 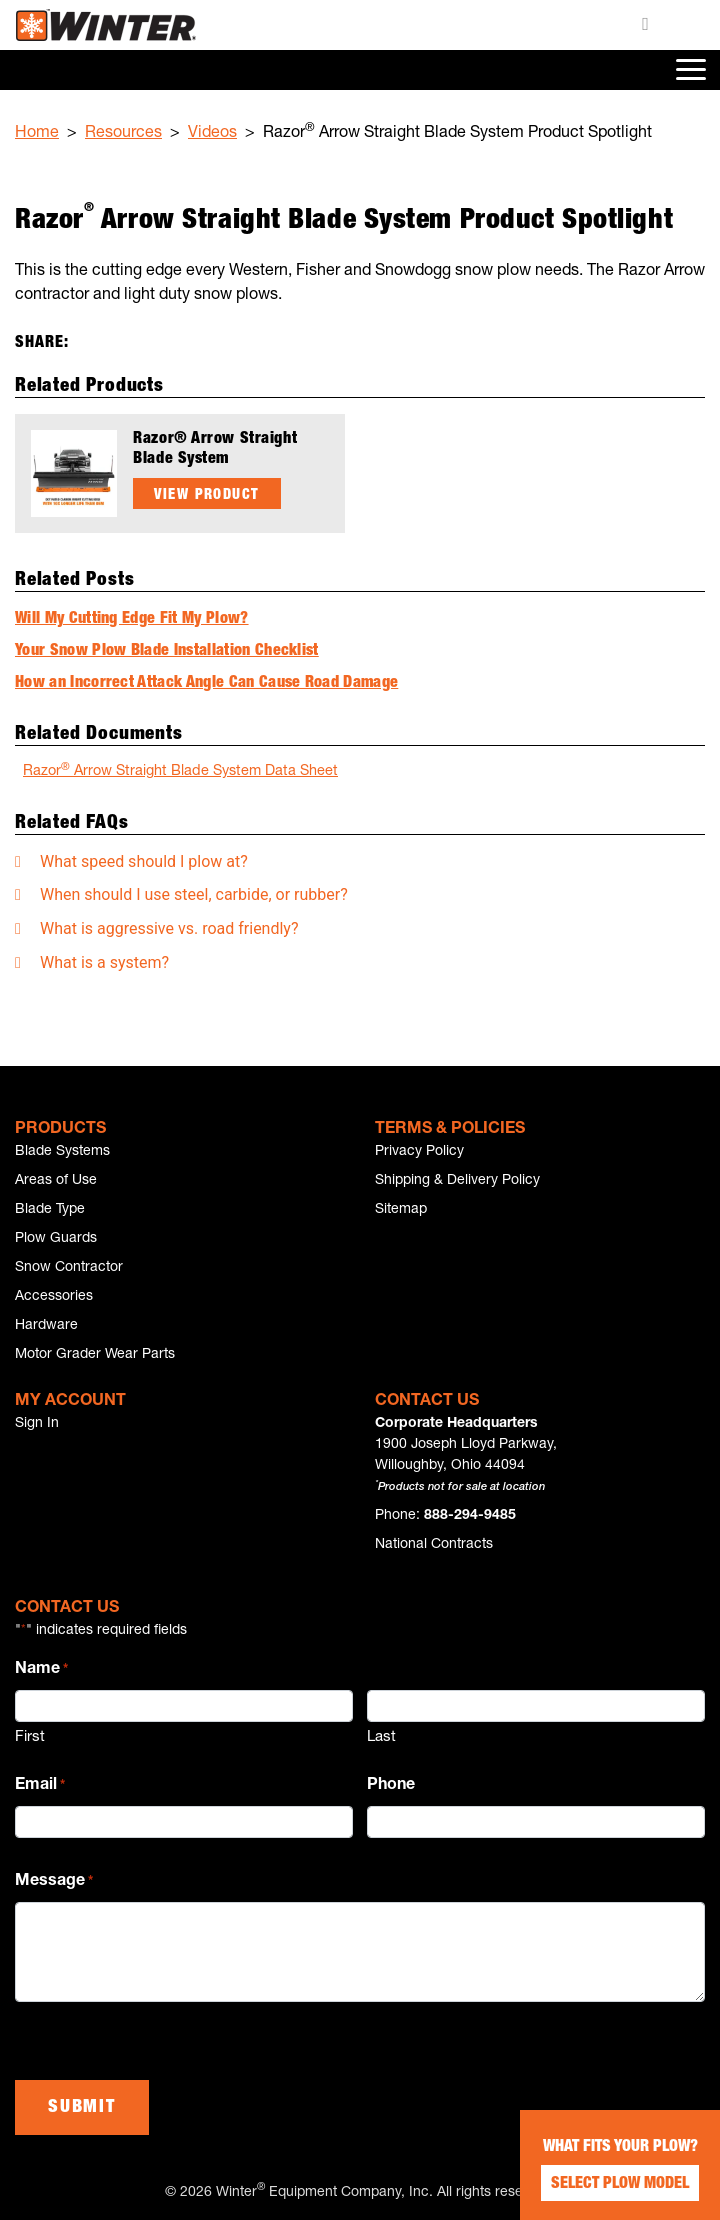 I want to click on What speed should I plow at?, so click(x=144, y=861).